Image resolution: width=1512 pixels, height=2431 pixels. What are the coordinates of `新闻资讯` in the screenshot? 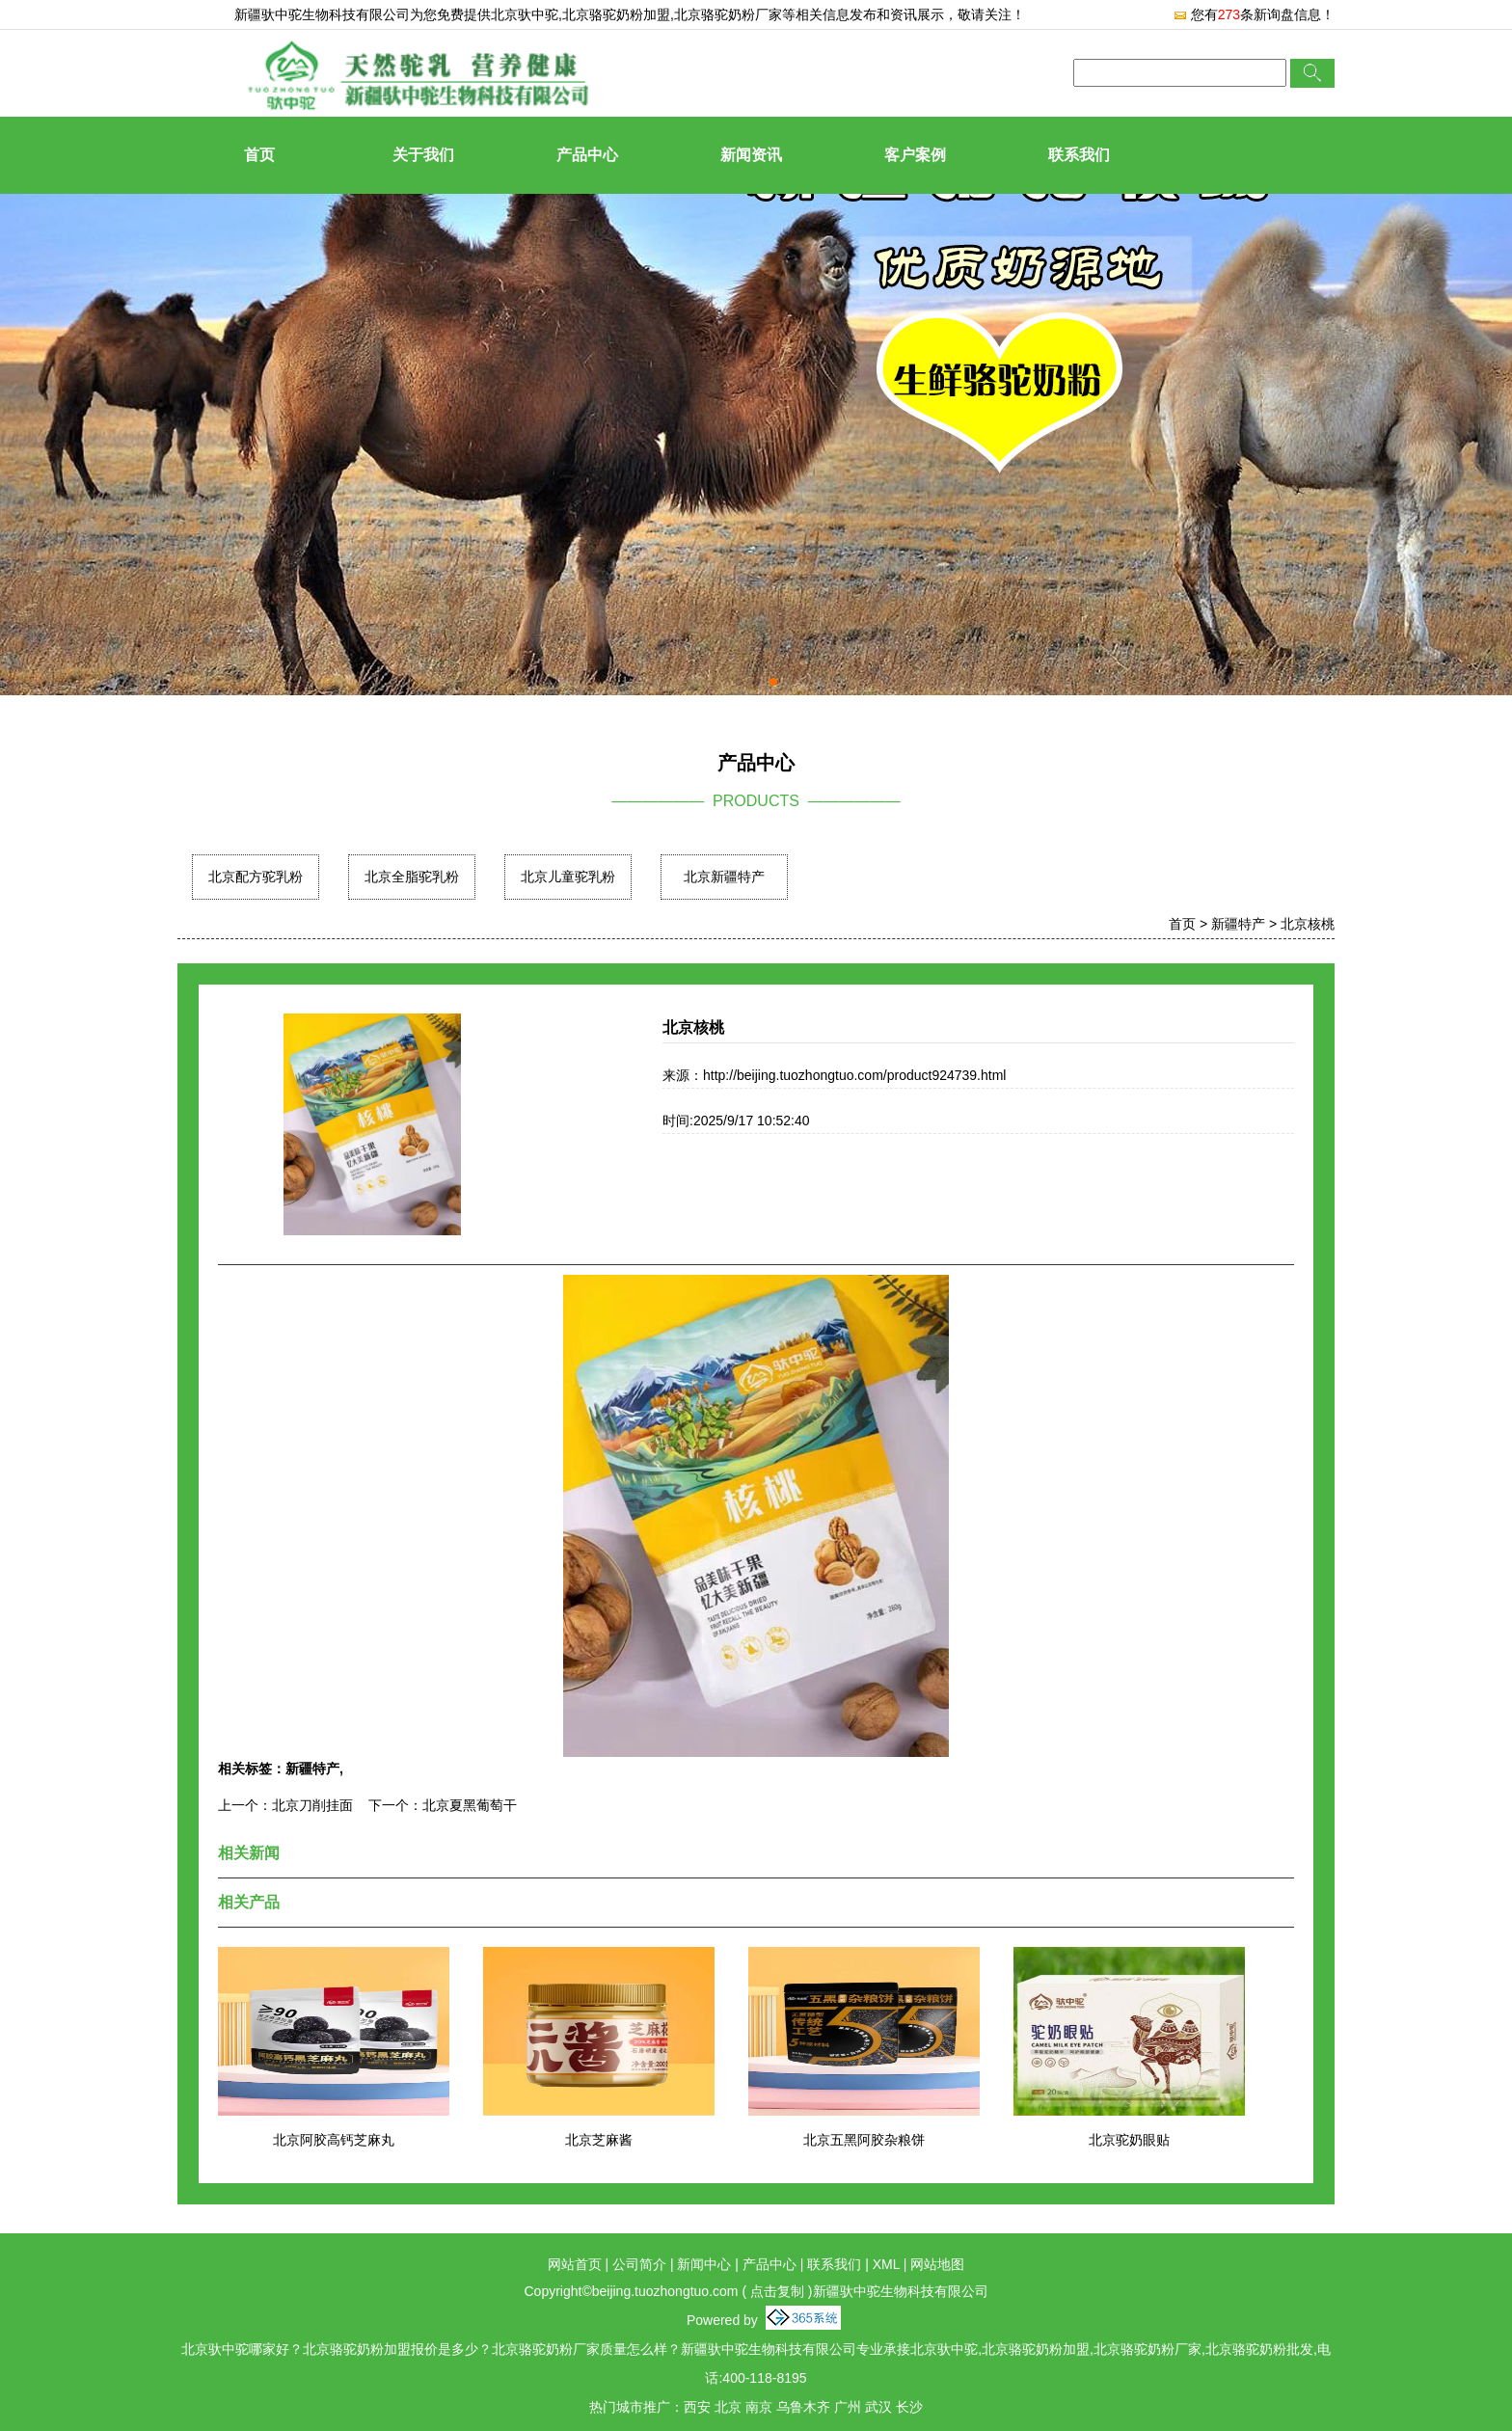 It's located at (751, 155).